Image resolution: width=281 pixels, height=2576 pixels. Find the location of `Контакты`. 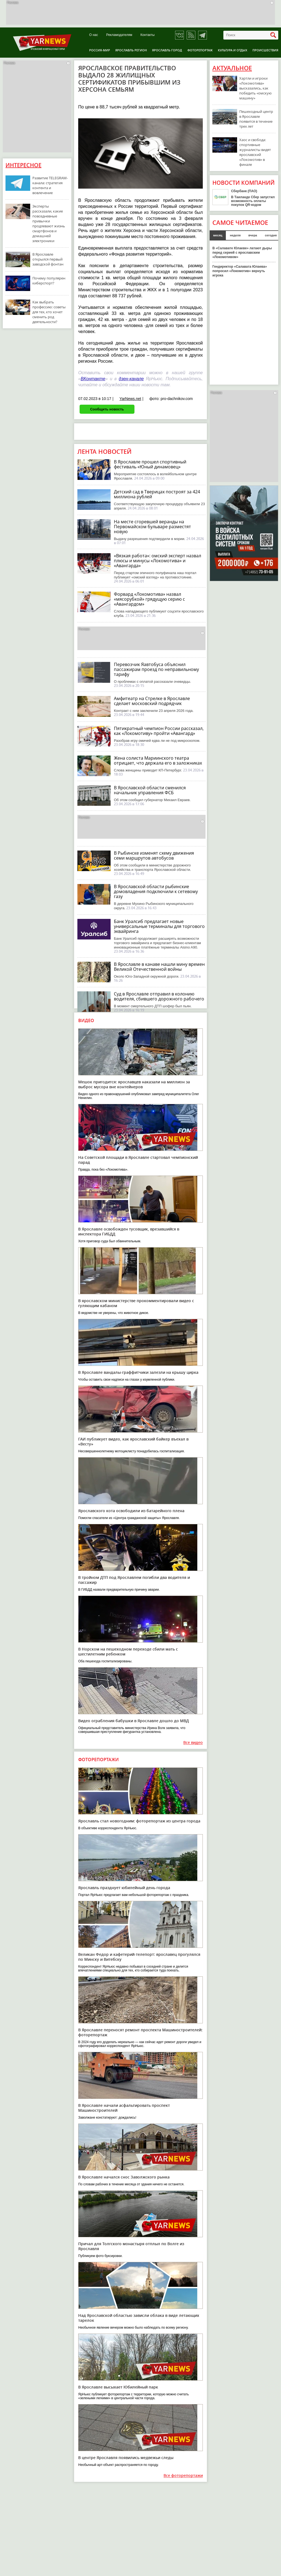

Контакты is located at coordinates (147, 35).